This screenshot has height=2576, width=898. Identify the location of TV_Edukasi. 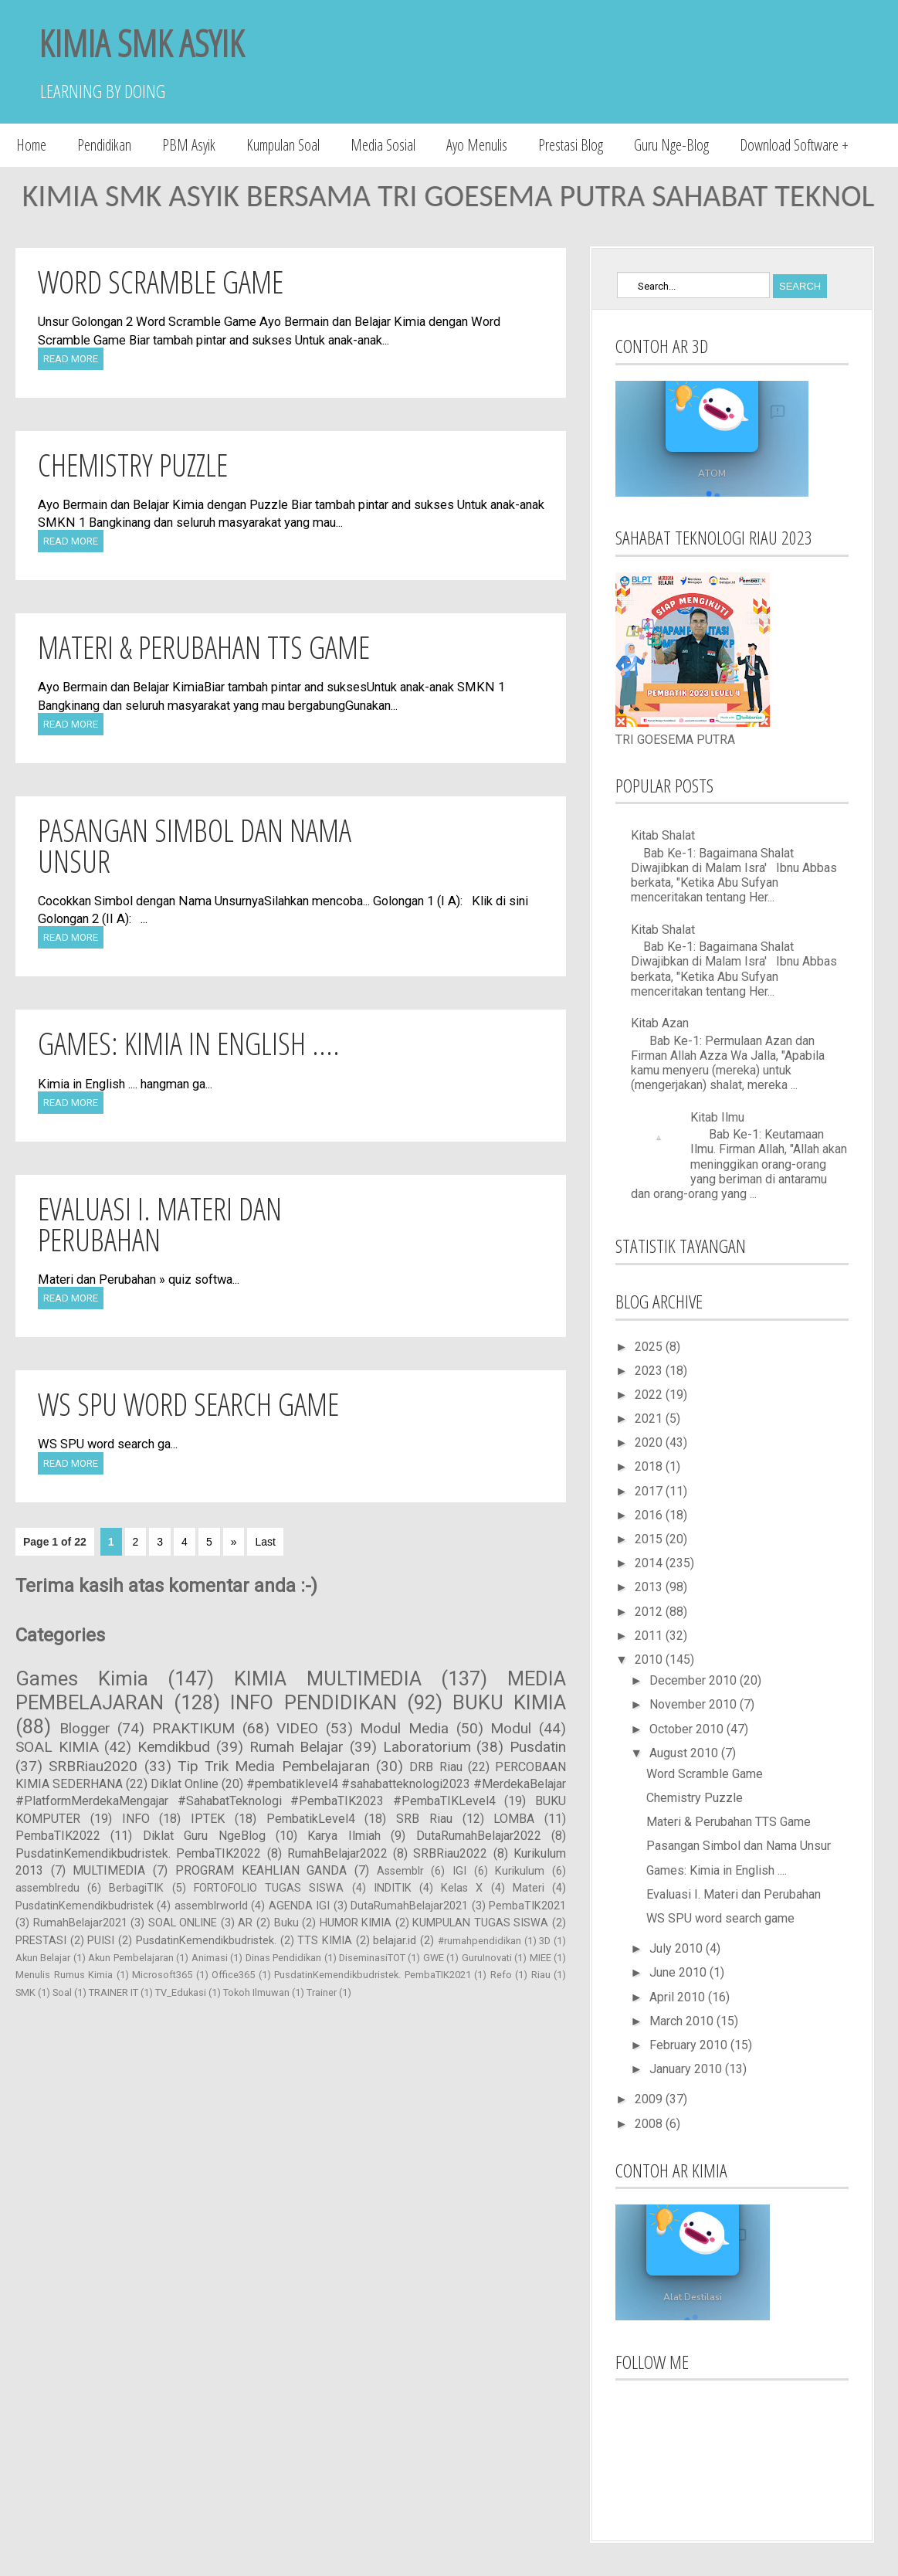
(180, 1992).